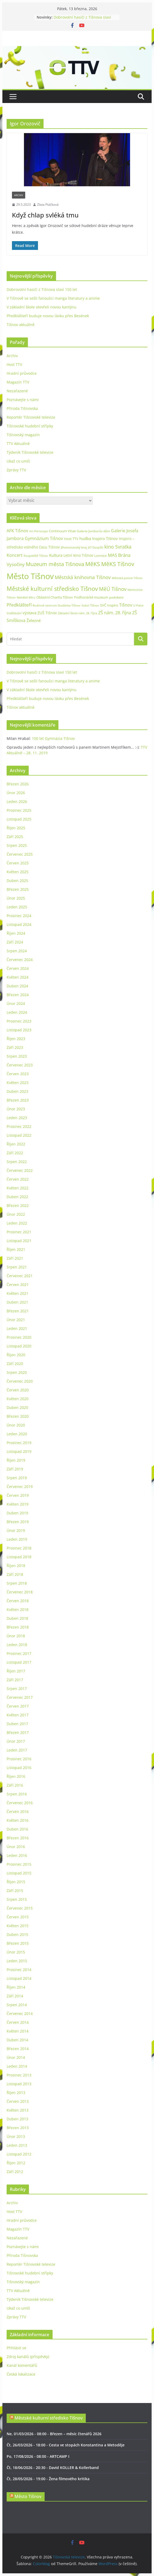  What do you see at coordinates (17, 2039) in the screenshot?
I see `Duben 2014` at bounding box center [17, 2039].